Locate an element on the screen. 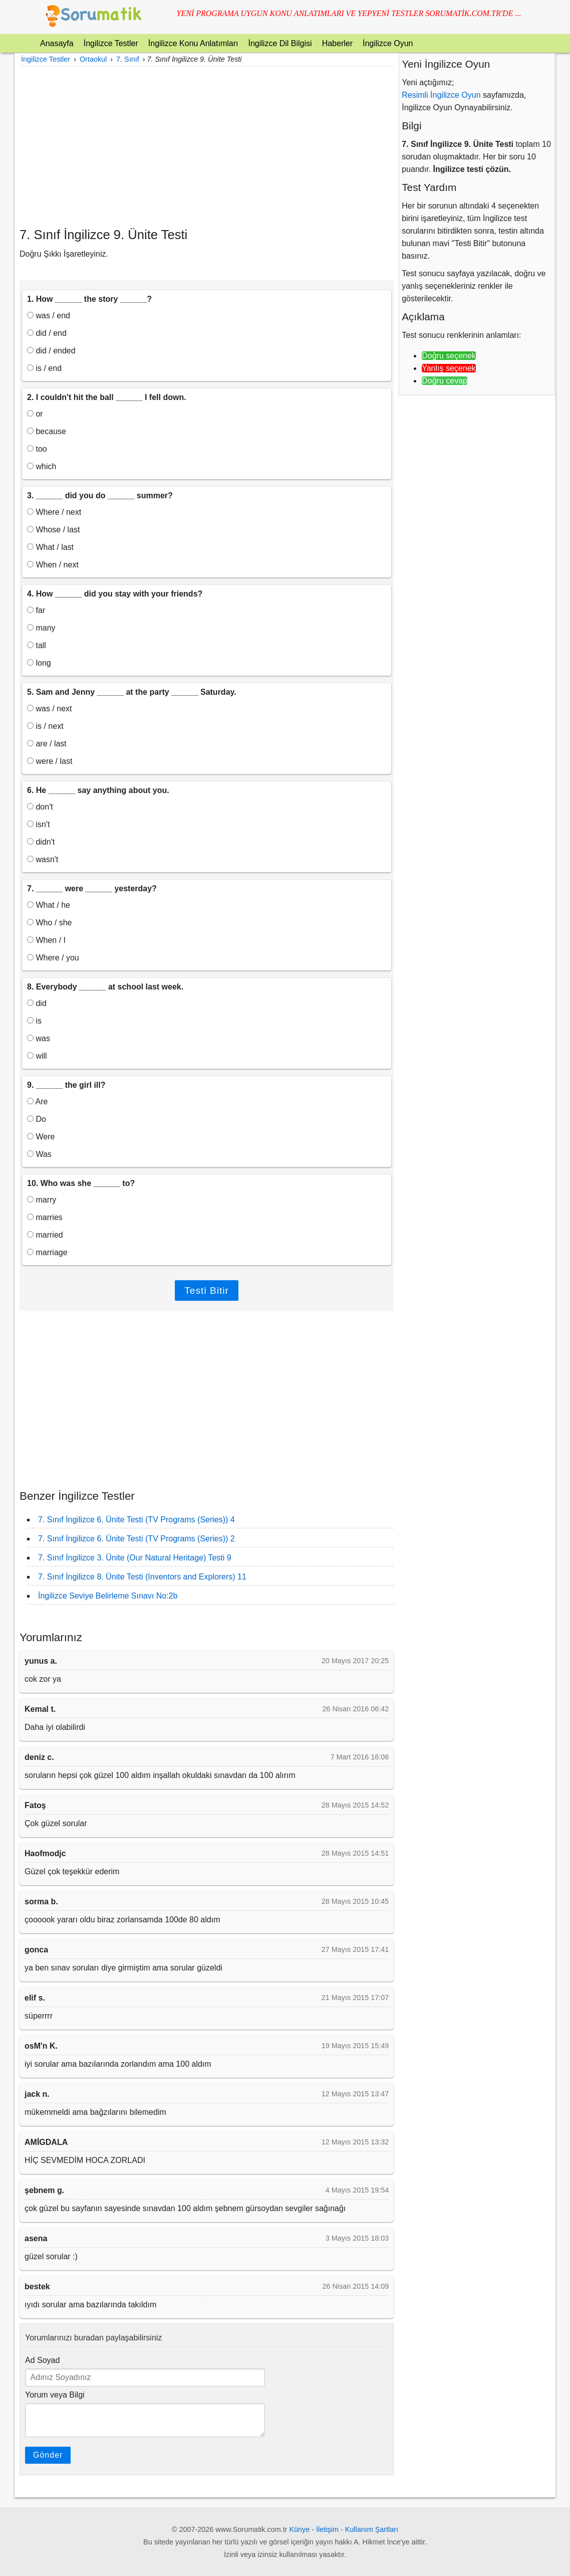 The height and width of the screenshot is (2576, 570). İngilizce Seviye Belirleme Sınavı No:2b is located at coordinates (107, 1596).